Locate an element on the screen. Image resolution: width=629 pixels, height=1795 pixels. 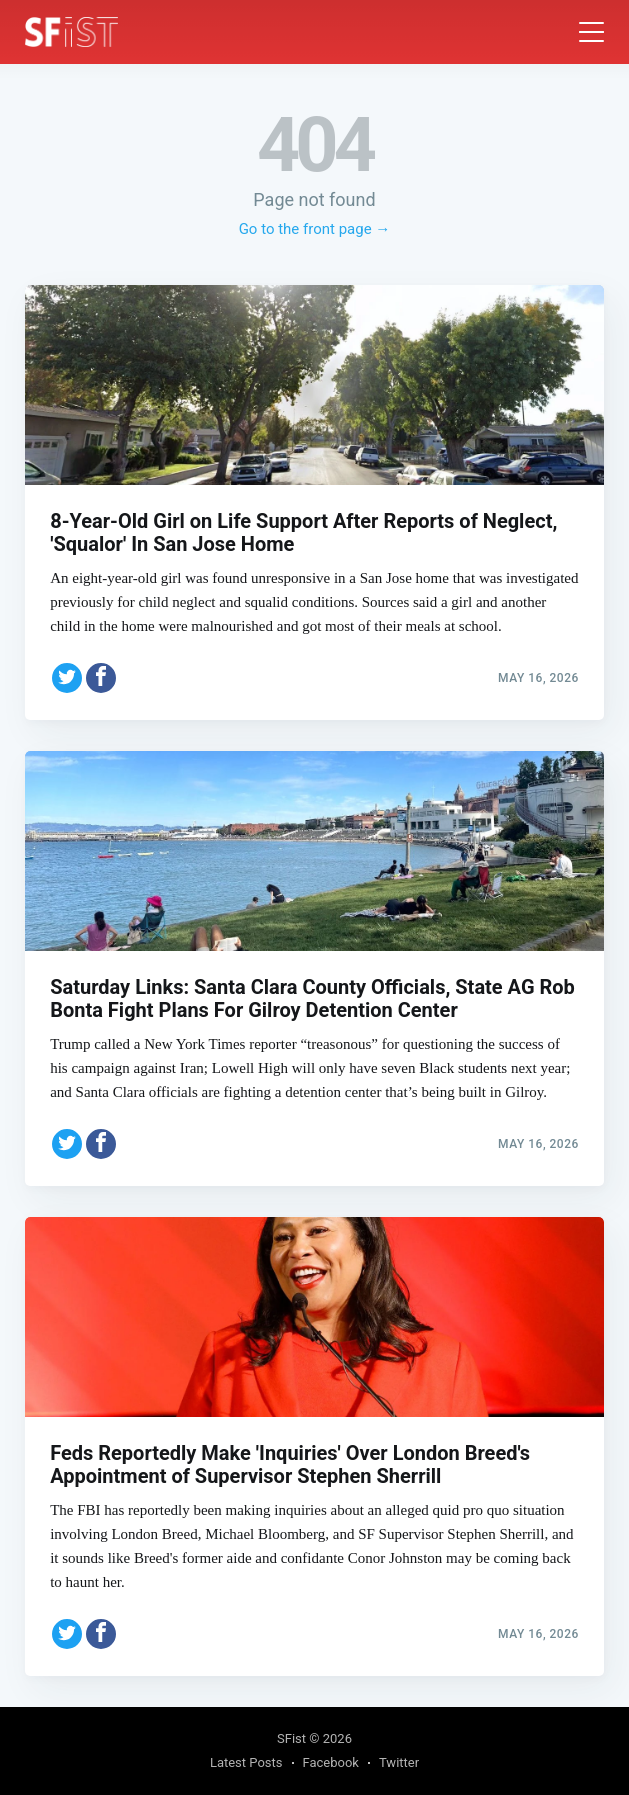
Twitter is located at coordinates (399, 1762).